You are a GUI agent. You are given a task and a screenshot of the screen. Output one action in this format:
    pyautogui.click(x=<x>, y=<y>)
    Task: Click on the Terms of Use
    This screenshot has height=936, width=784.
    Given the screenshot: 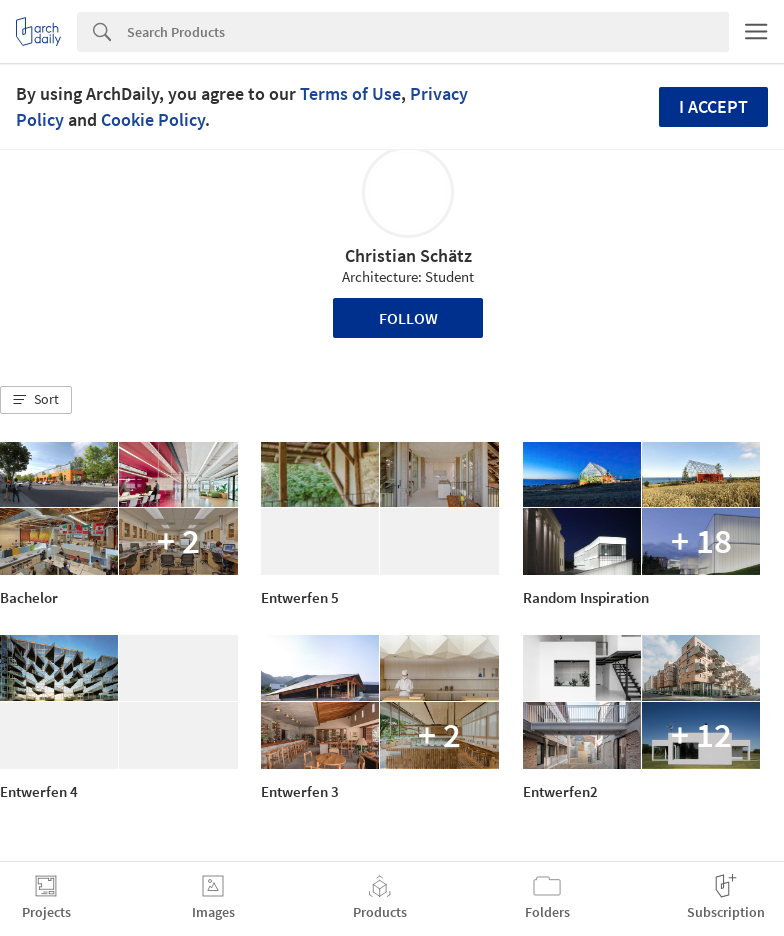 What is the action you would take?
    pyautogui.click(x=350, y=93)
    